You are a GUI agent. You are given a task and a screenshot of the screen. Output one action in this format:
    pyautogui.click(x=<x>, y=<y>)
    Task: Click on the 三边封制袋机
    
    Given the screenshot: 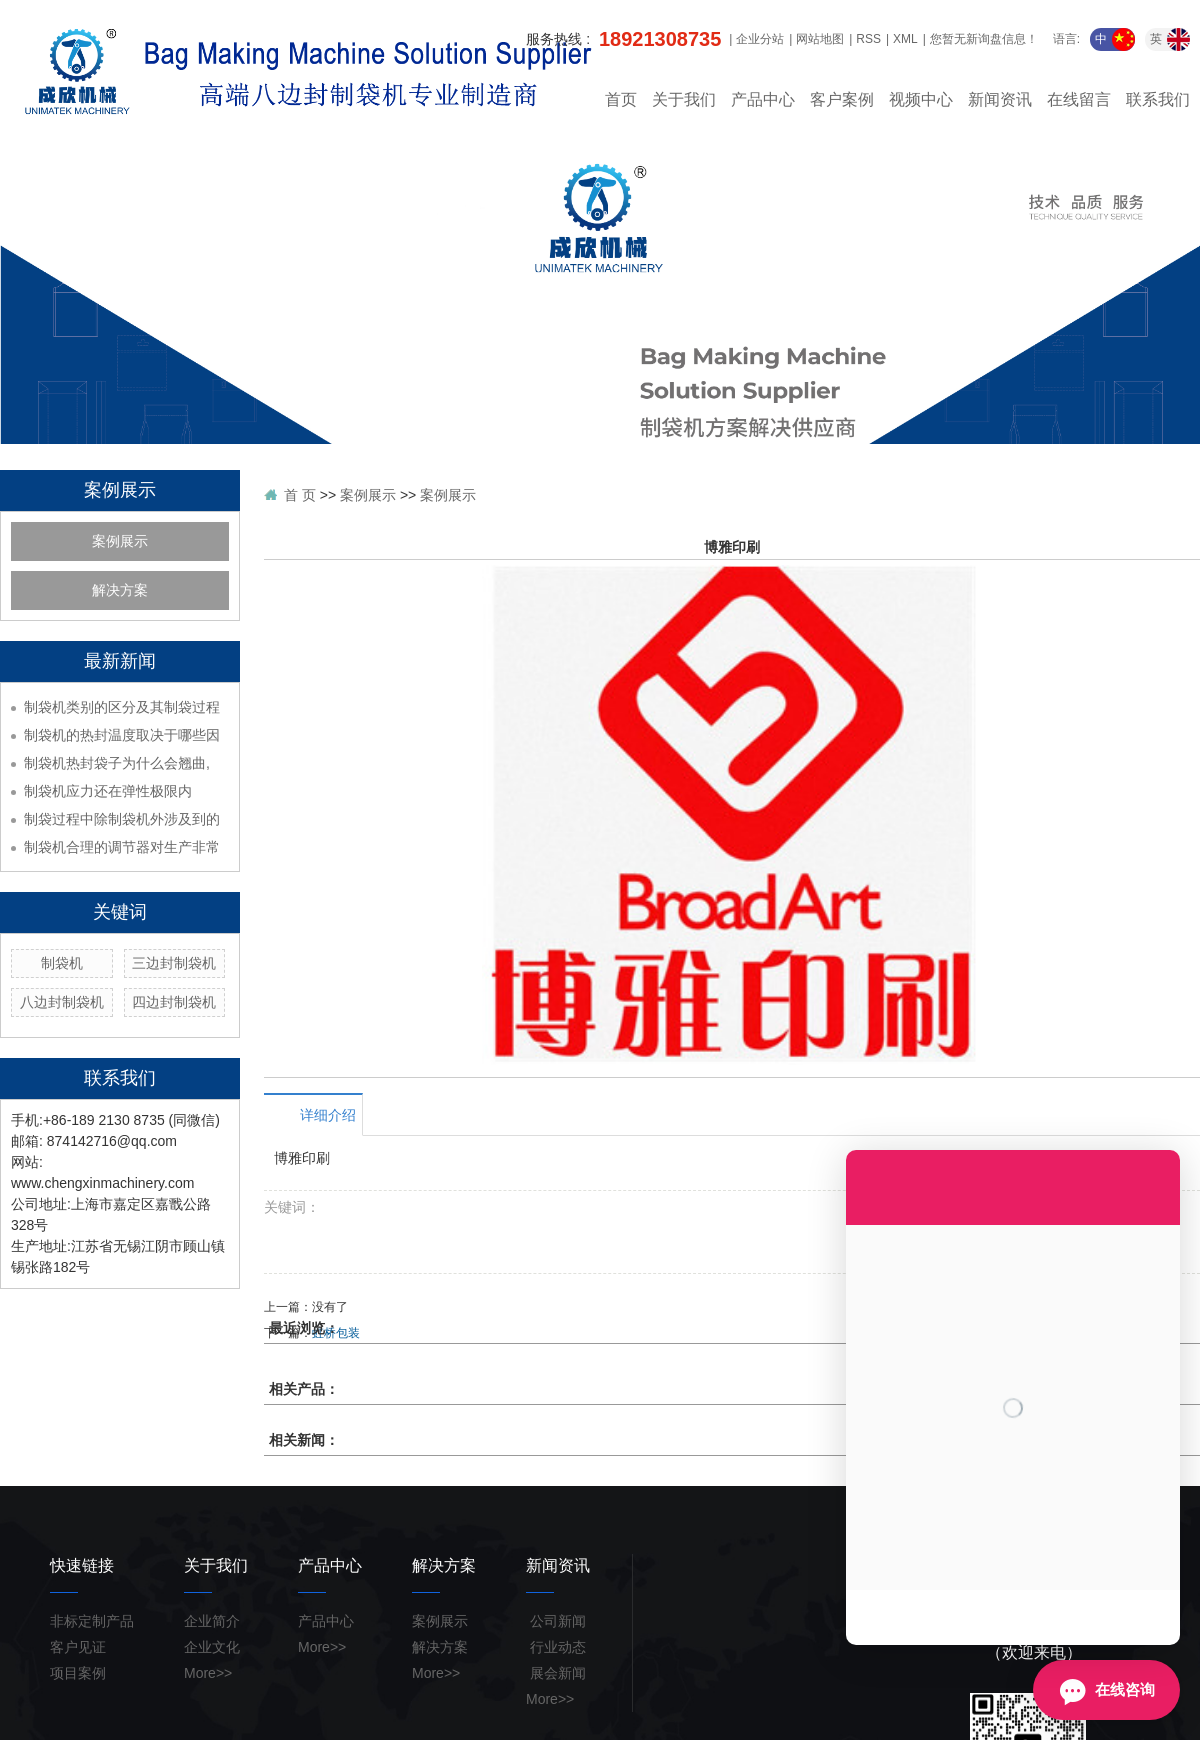 What is the action you would take?
    pyautogui.click(x=174, y=963)
    